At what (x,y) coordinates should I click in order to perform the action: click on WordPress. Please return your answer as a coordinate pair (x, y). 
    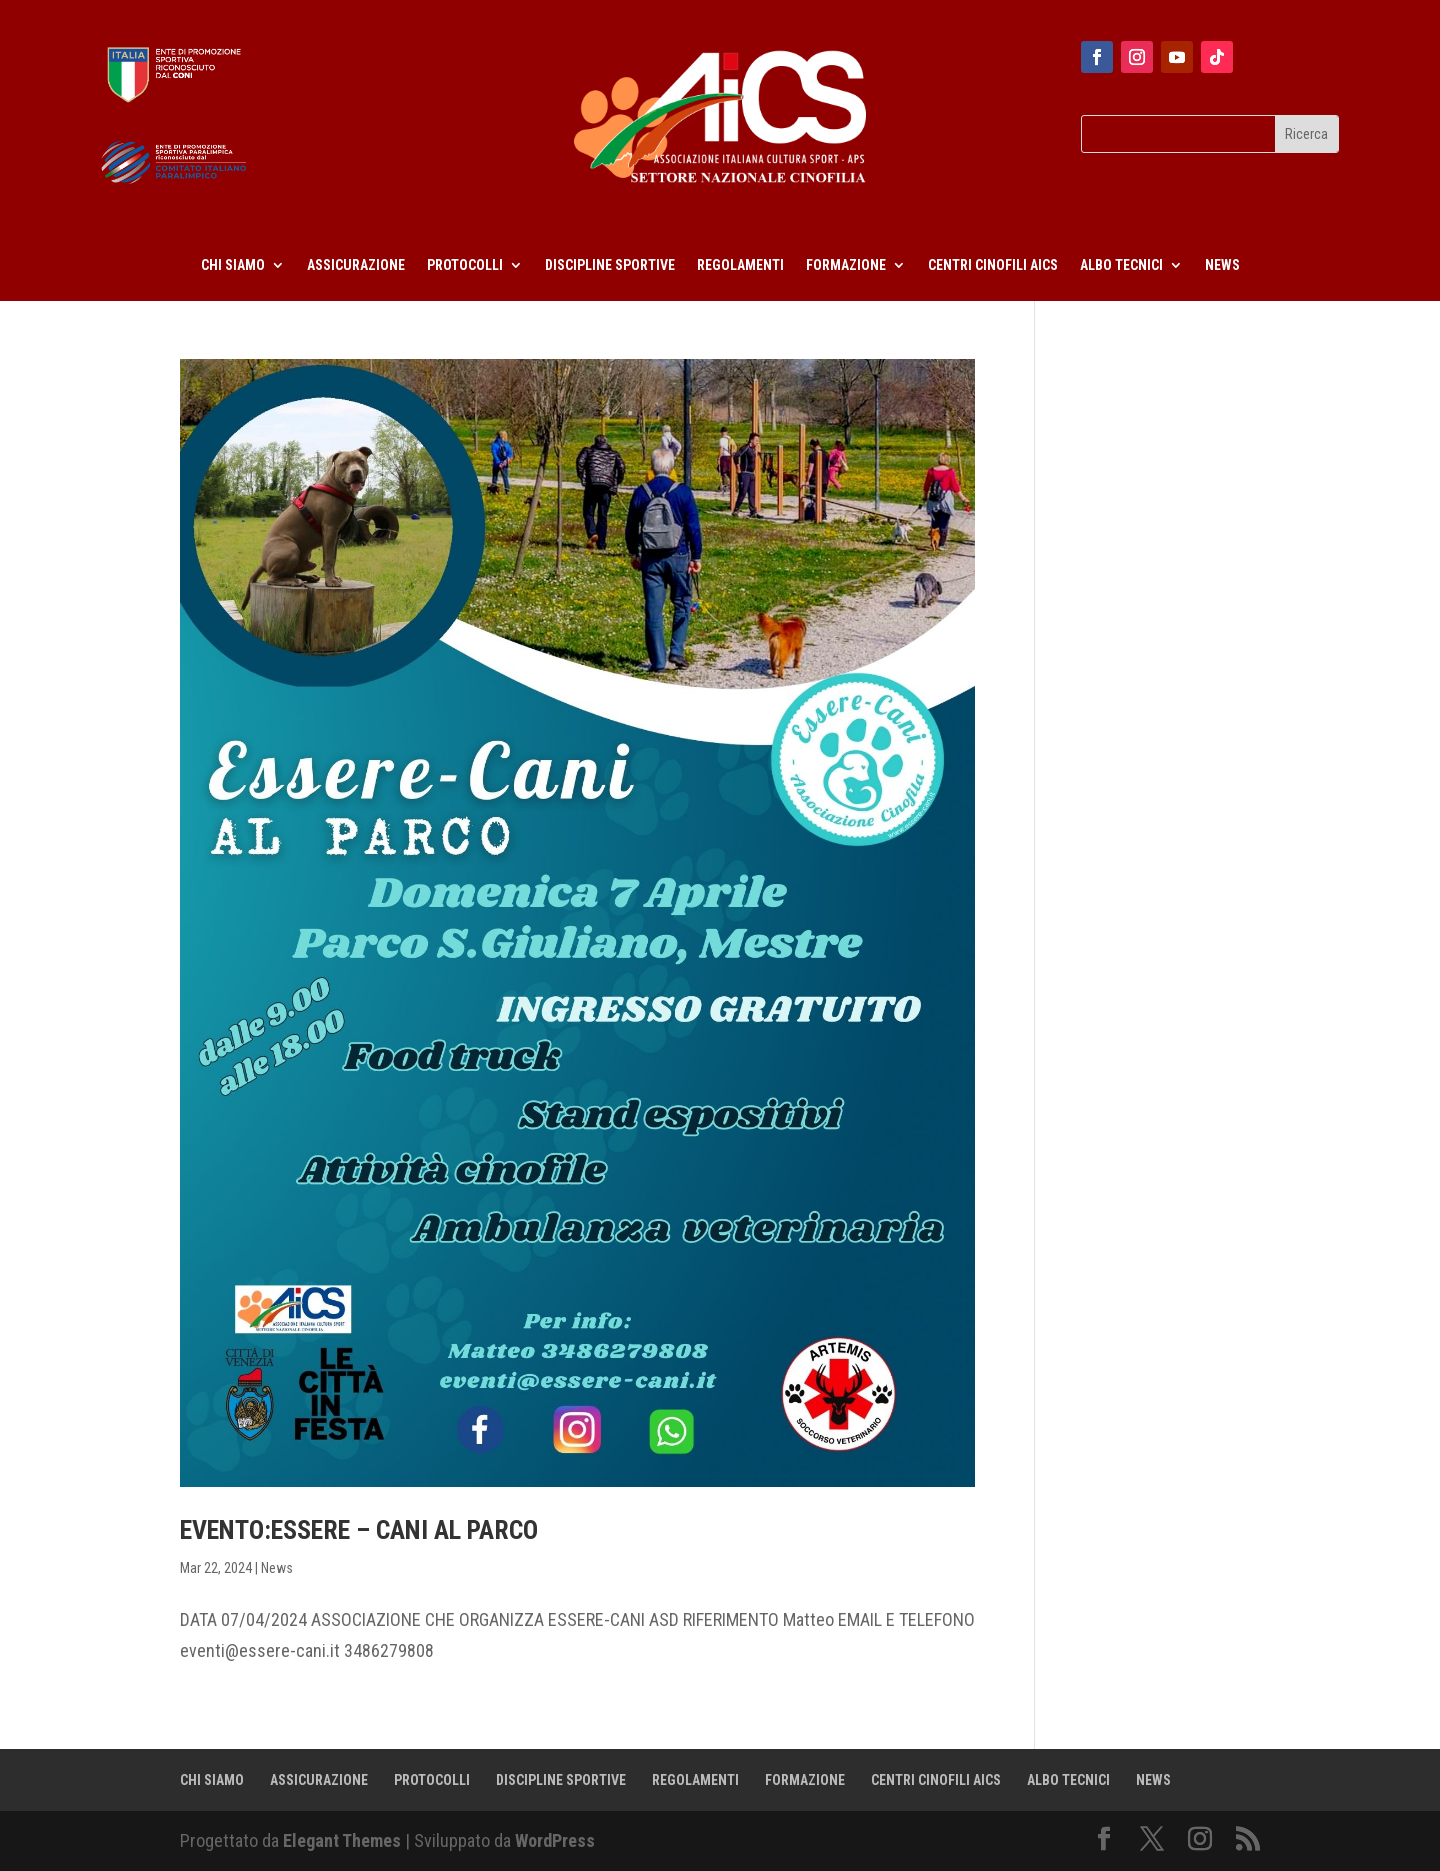
    Looking at the image, I should click on (555, 1840).